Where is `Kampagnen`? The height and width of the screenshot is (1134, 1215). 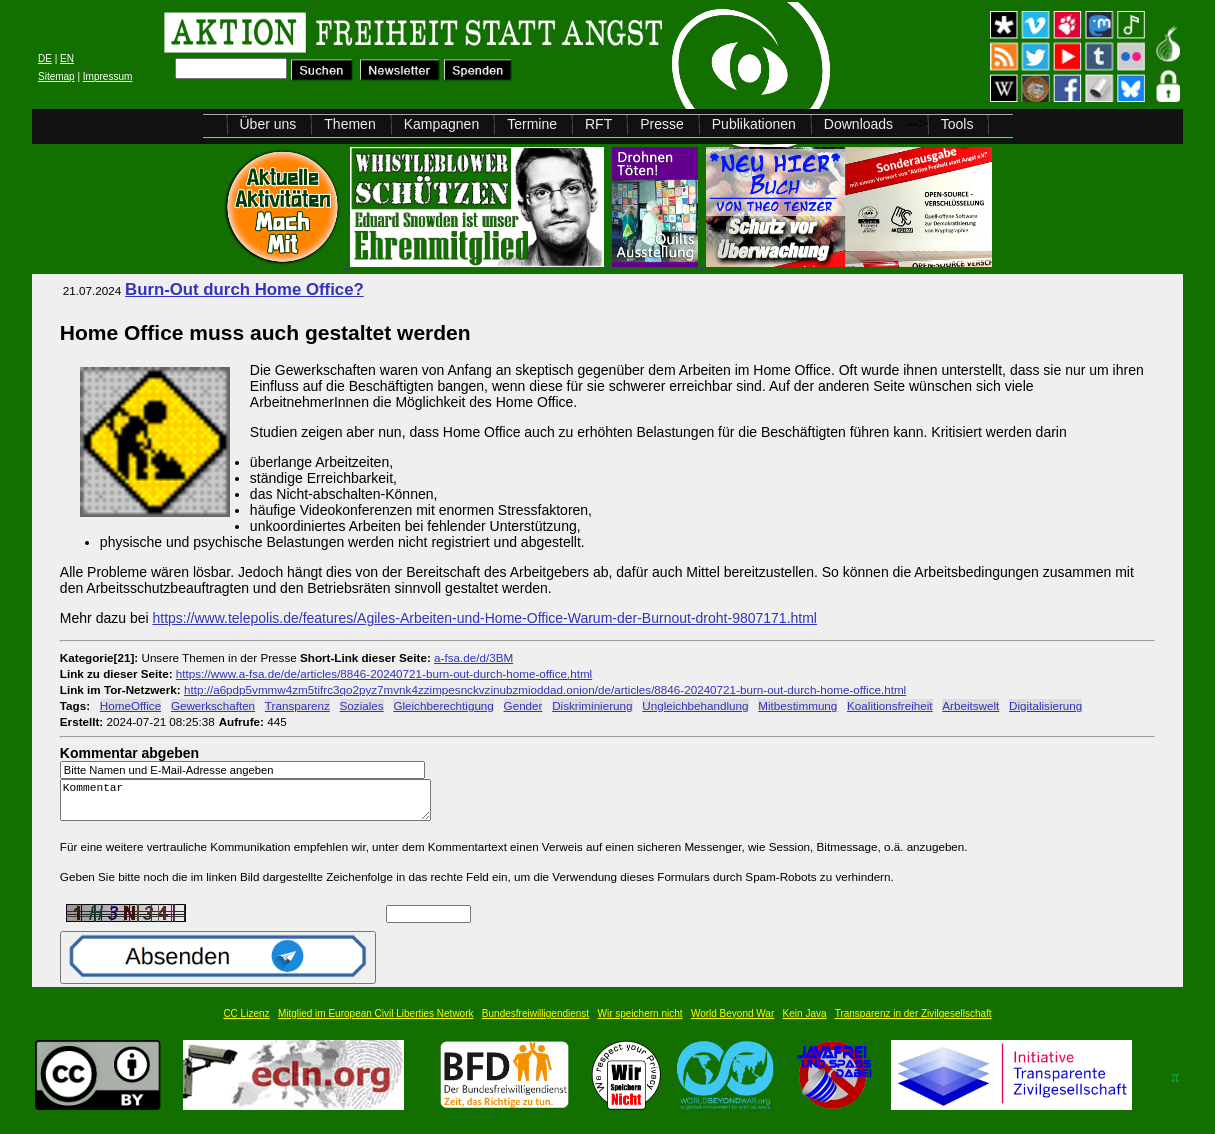 Kampagnen is located at coordinates (442, 124).